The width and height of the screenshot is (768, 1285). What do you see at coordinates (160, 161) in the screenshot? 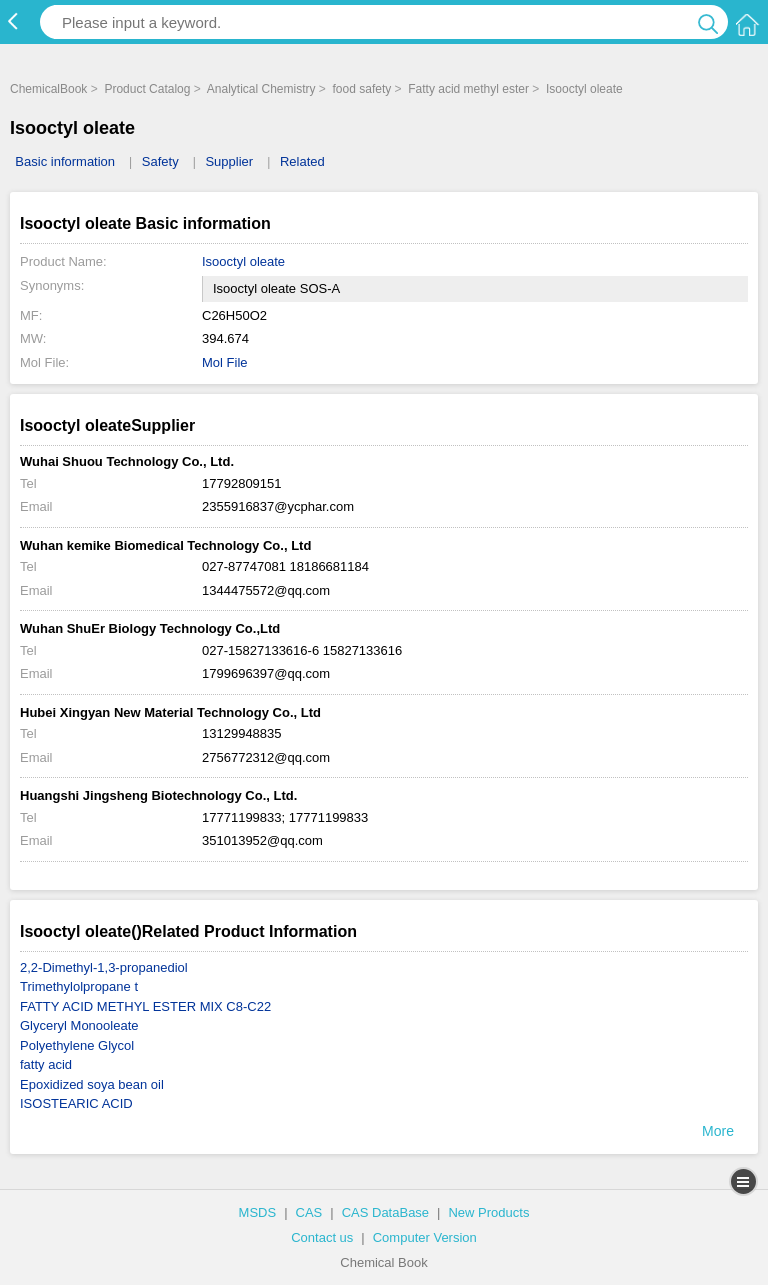
I see `Safety` at bounding box center [160, 161].